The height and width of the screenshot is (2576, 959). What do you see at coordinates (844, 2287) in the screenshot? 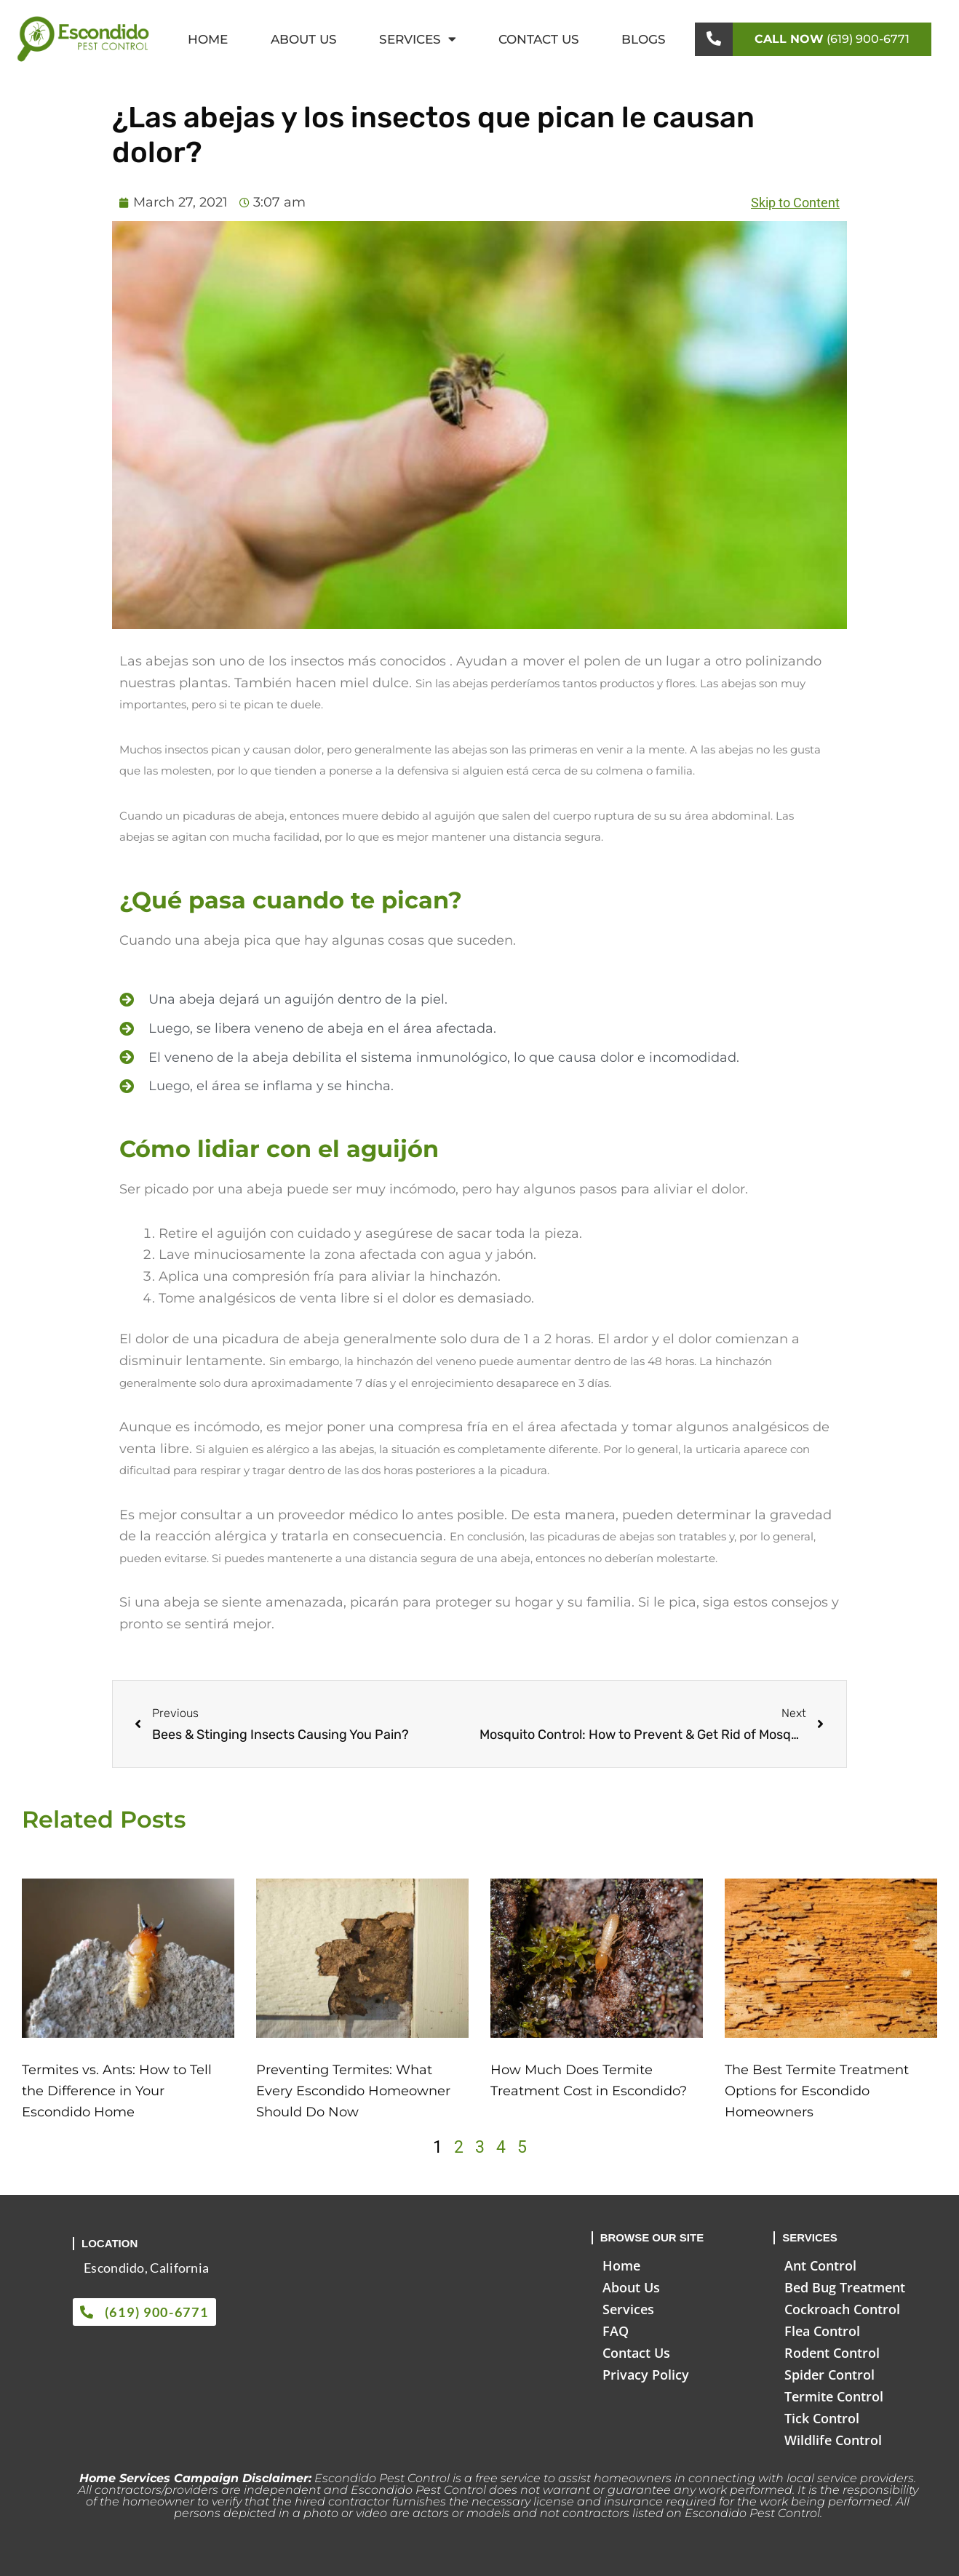
I see `Bed Bug Treatment` at bounding box center [844, 2287].